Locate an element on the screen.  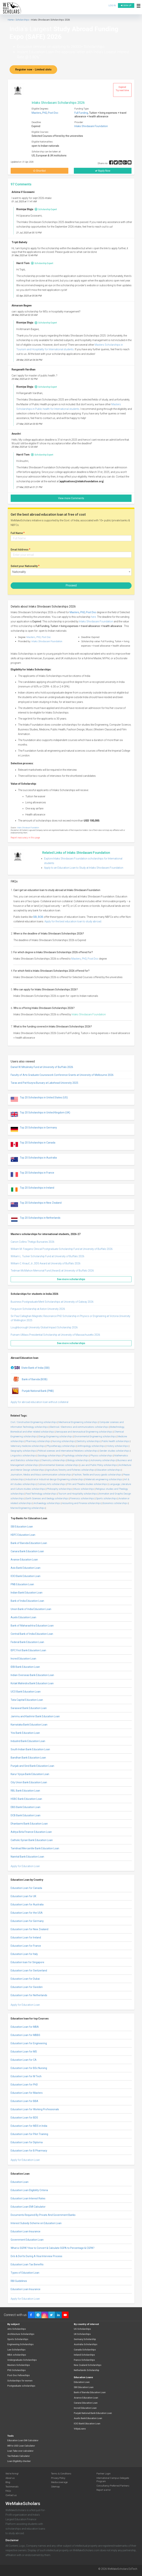
William M. Feagans Clinical Postgraduate Scholarship Fund at University of Buffalo 2026 is located at coordinates (62, 1248).